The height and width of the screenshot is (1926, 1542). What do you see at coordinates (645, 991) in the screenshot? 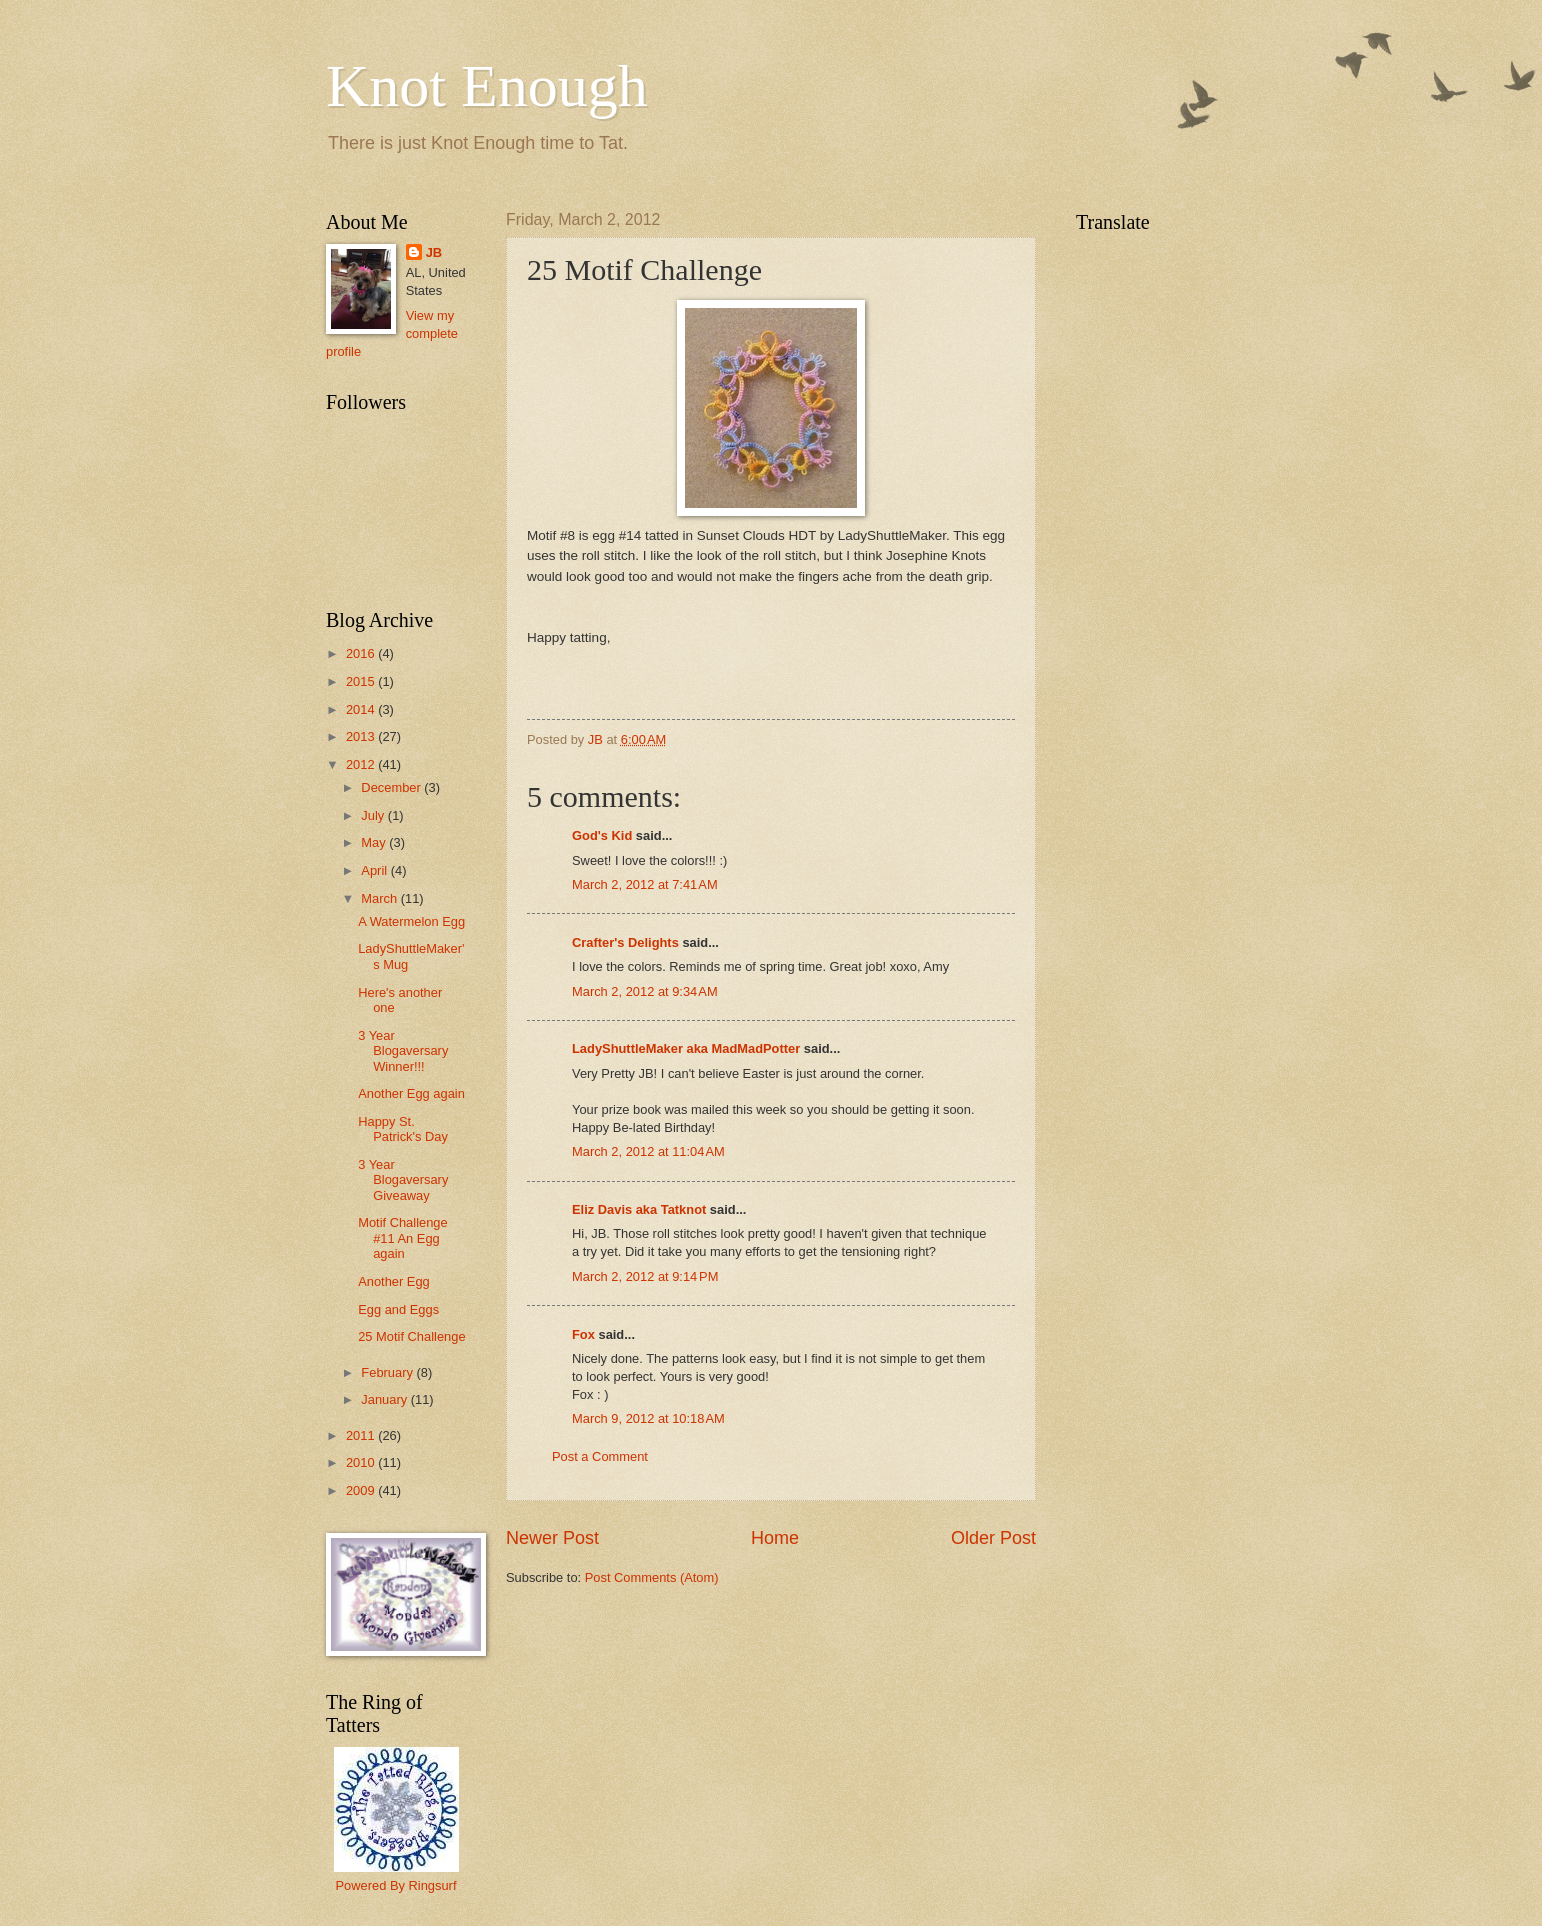
I see `March 2, 2012 at 9:34 AM` at bounding box center [645, 991].